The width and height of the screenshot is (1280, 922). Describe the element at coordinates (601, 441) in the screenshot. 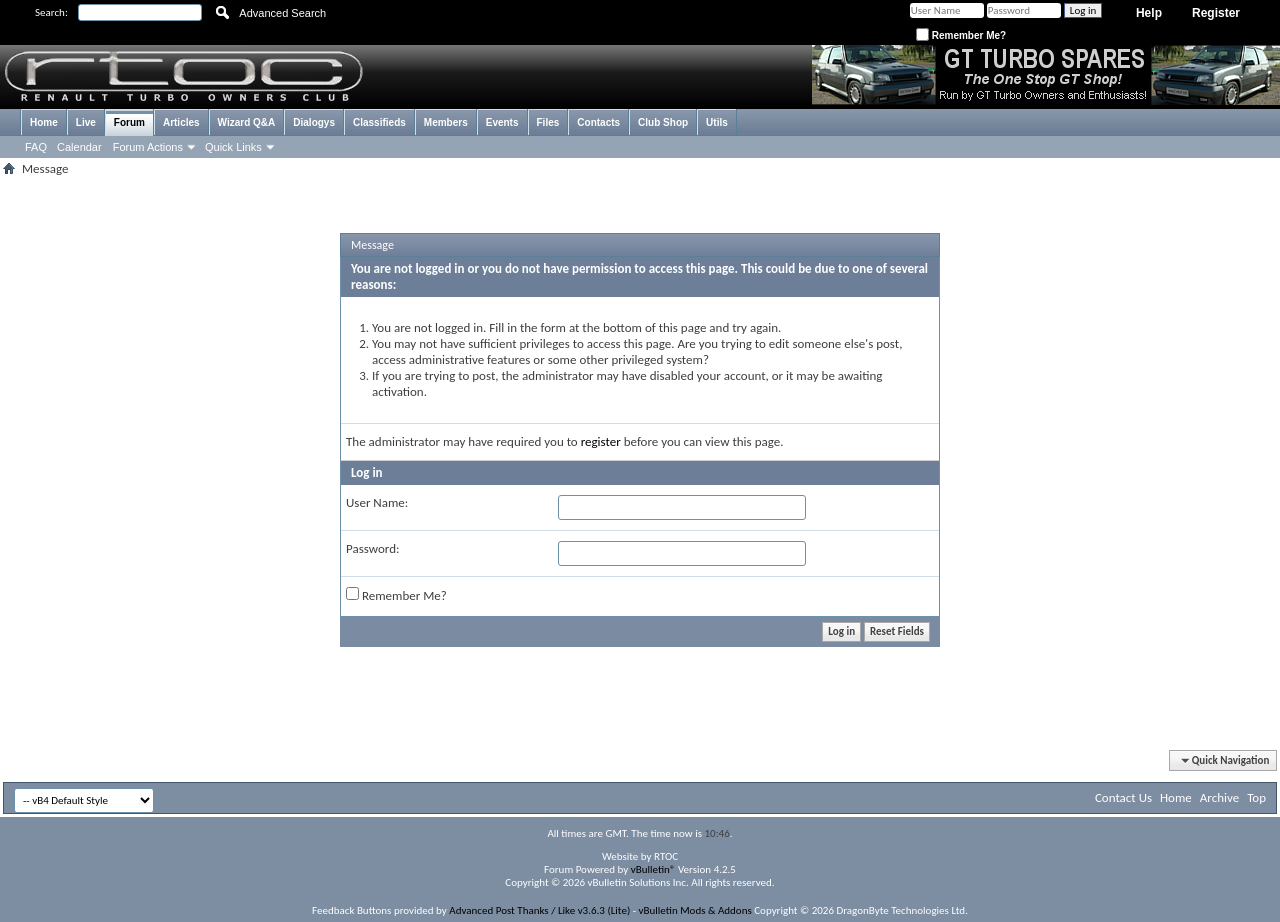

I see `register` at that location.